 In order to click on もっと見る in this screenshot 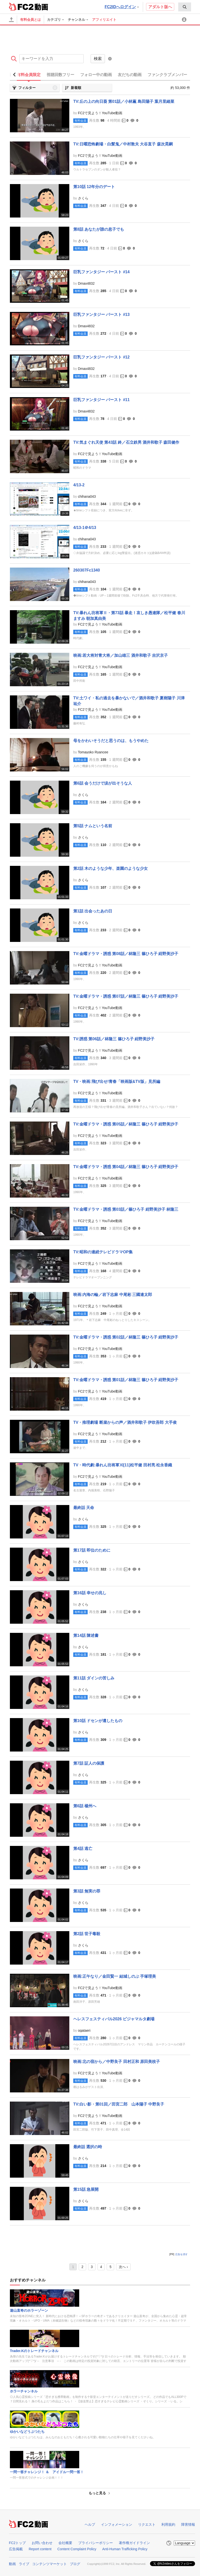, I will do `click(100, 2493)`.